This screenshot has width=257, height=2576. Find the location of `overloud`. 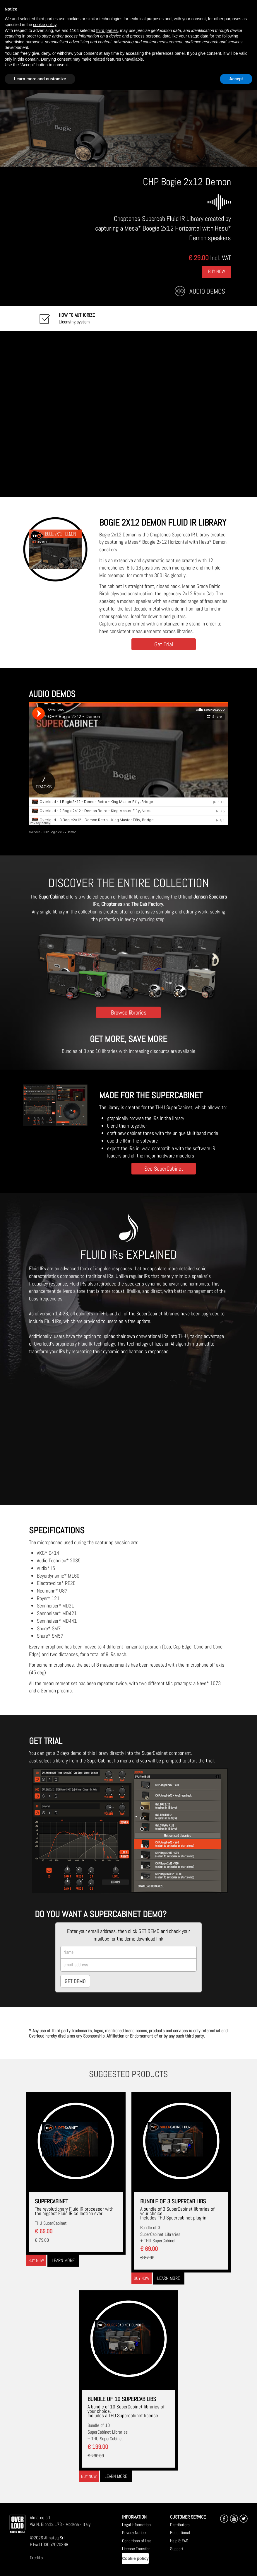

overloud is located at coordinates (34, 832).